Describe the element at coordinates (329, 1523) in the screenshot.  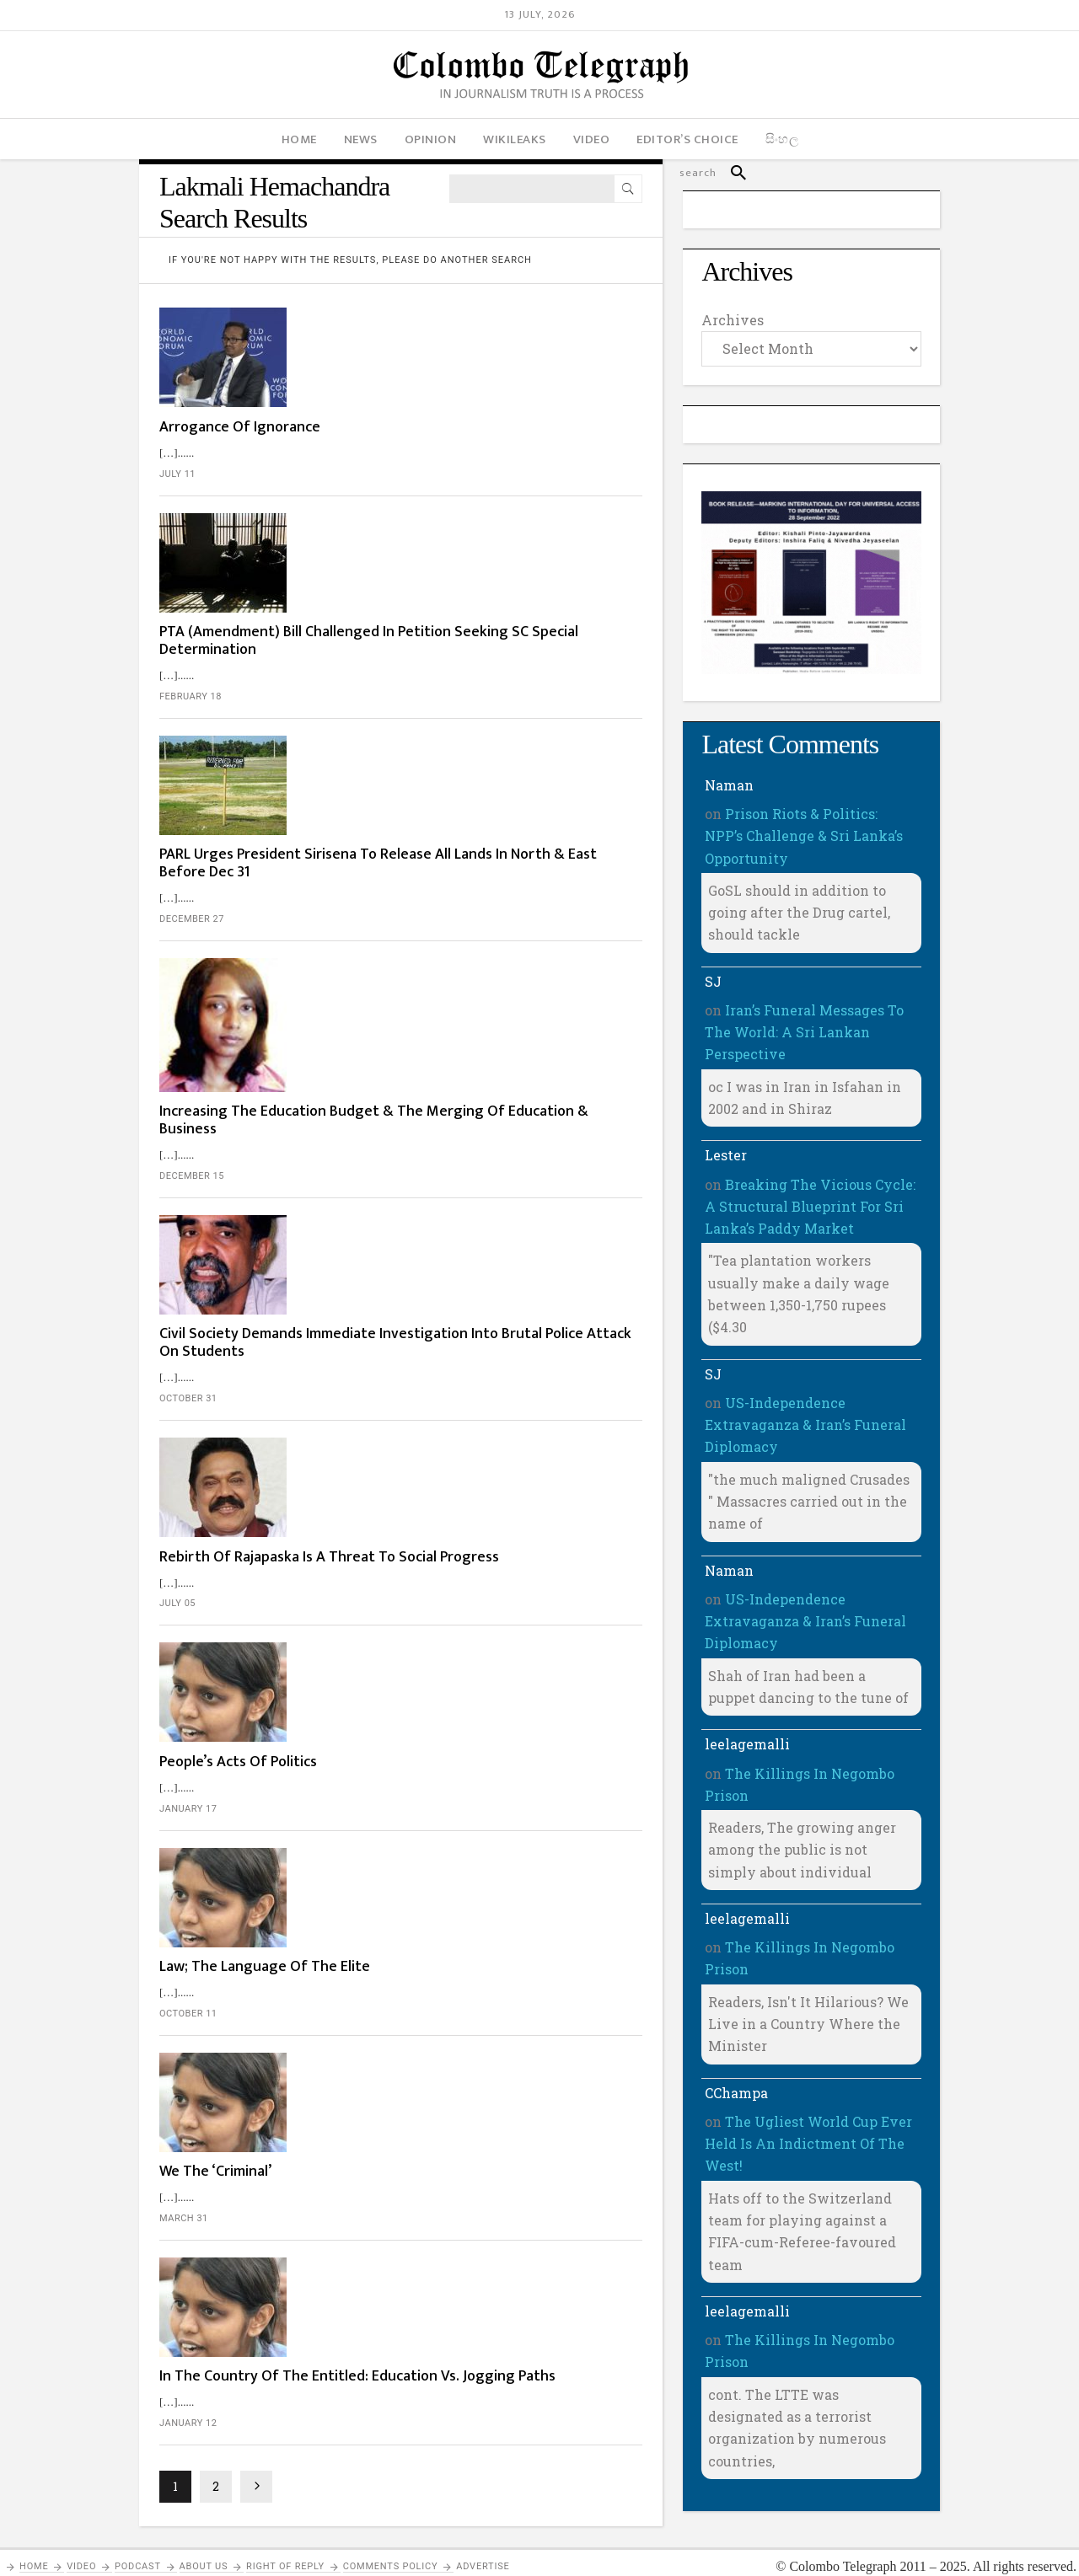
I see `March 31` at that location.